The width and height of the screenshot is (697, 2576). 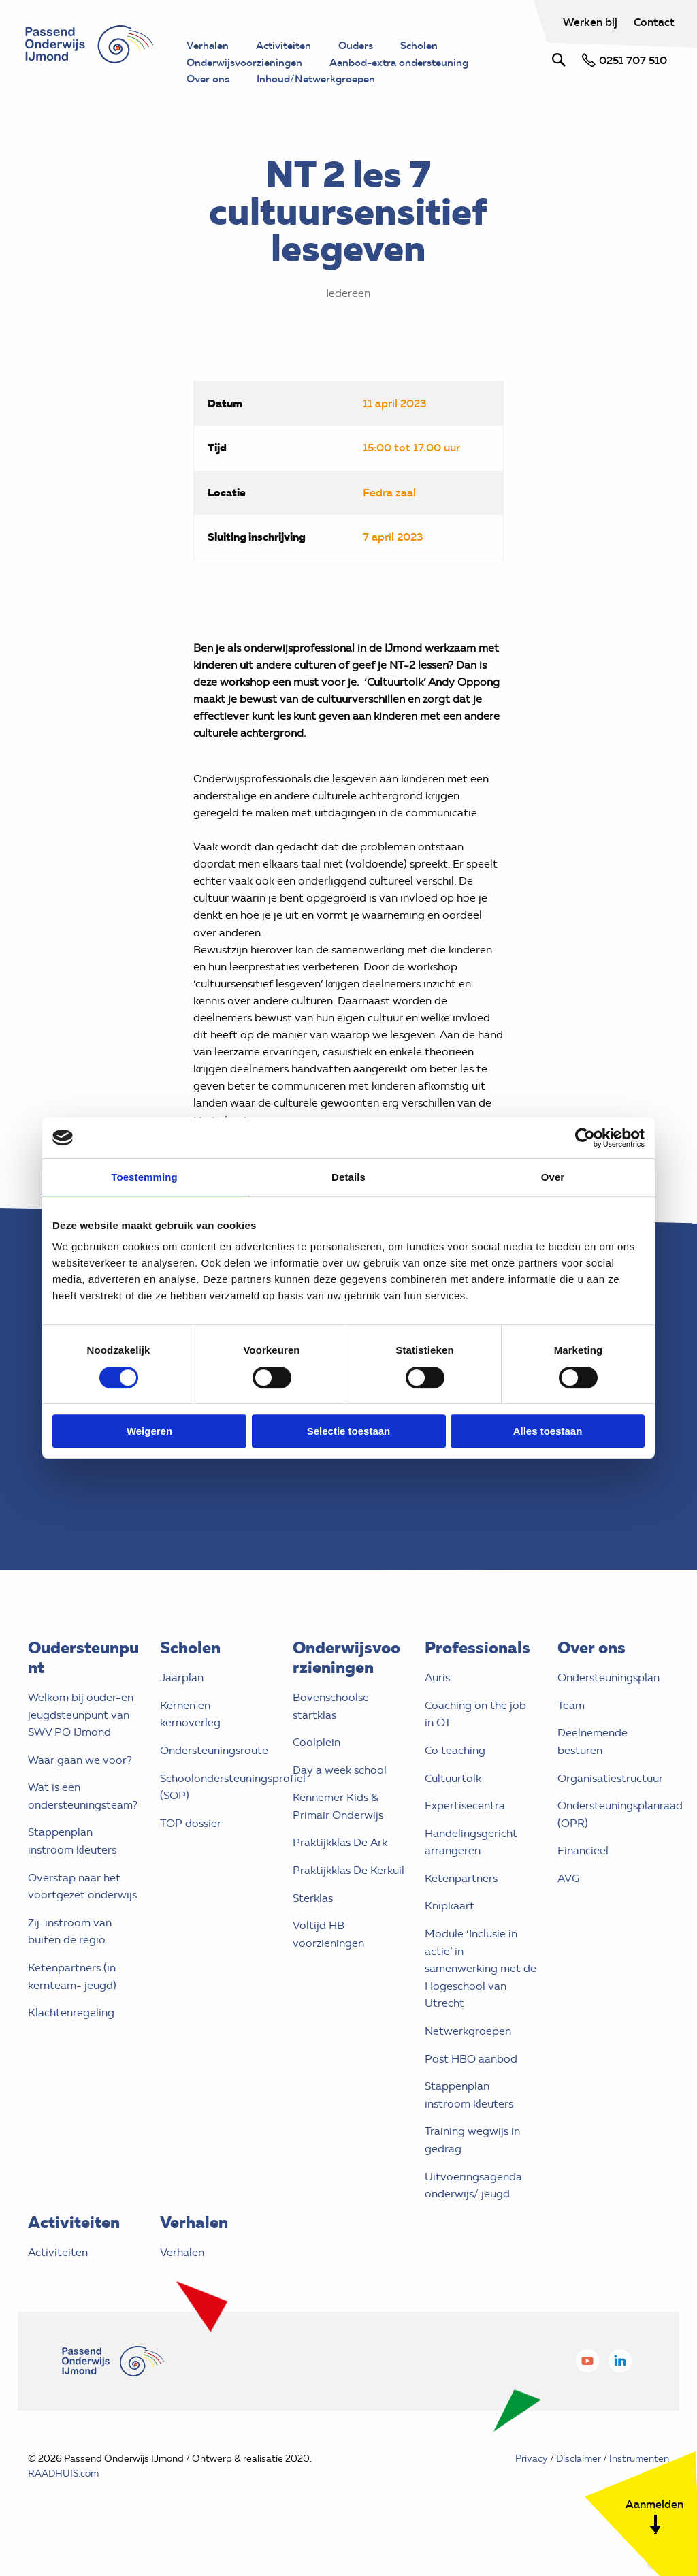 What do you see at coordinates (471, 2084) in the screenshot?
I see `Post HBO aanbod` at bounding box center [471, 2084].